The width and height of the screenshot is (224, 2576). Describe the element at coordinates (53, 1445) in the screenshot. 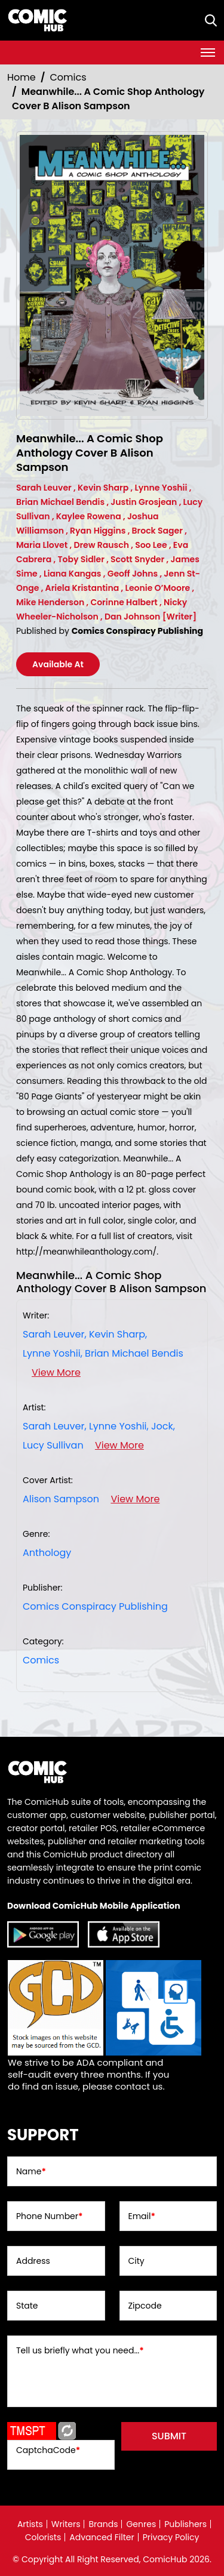

I see `Lucy Sullivan [lucy-sullivan_B3ADC8]` at that location.